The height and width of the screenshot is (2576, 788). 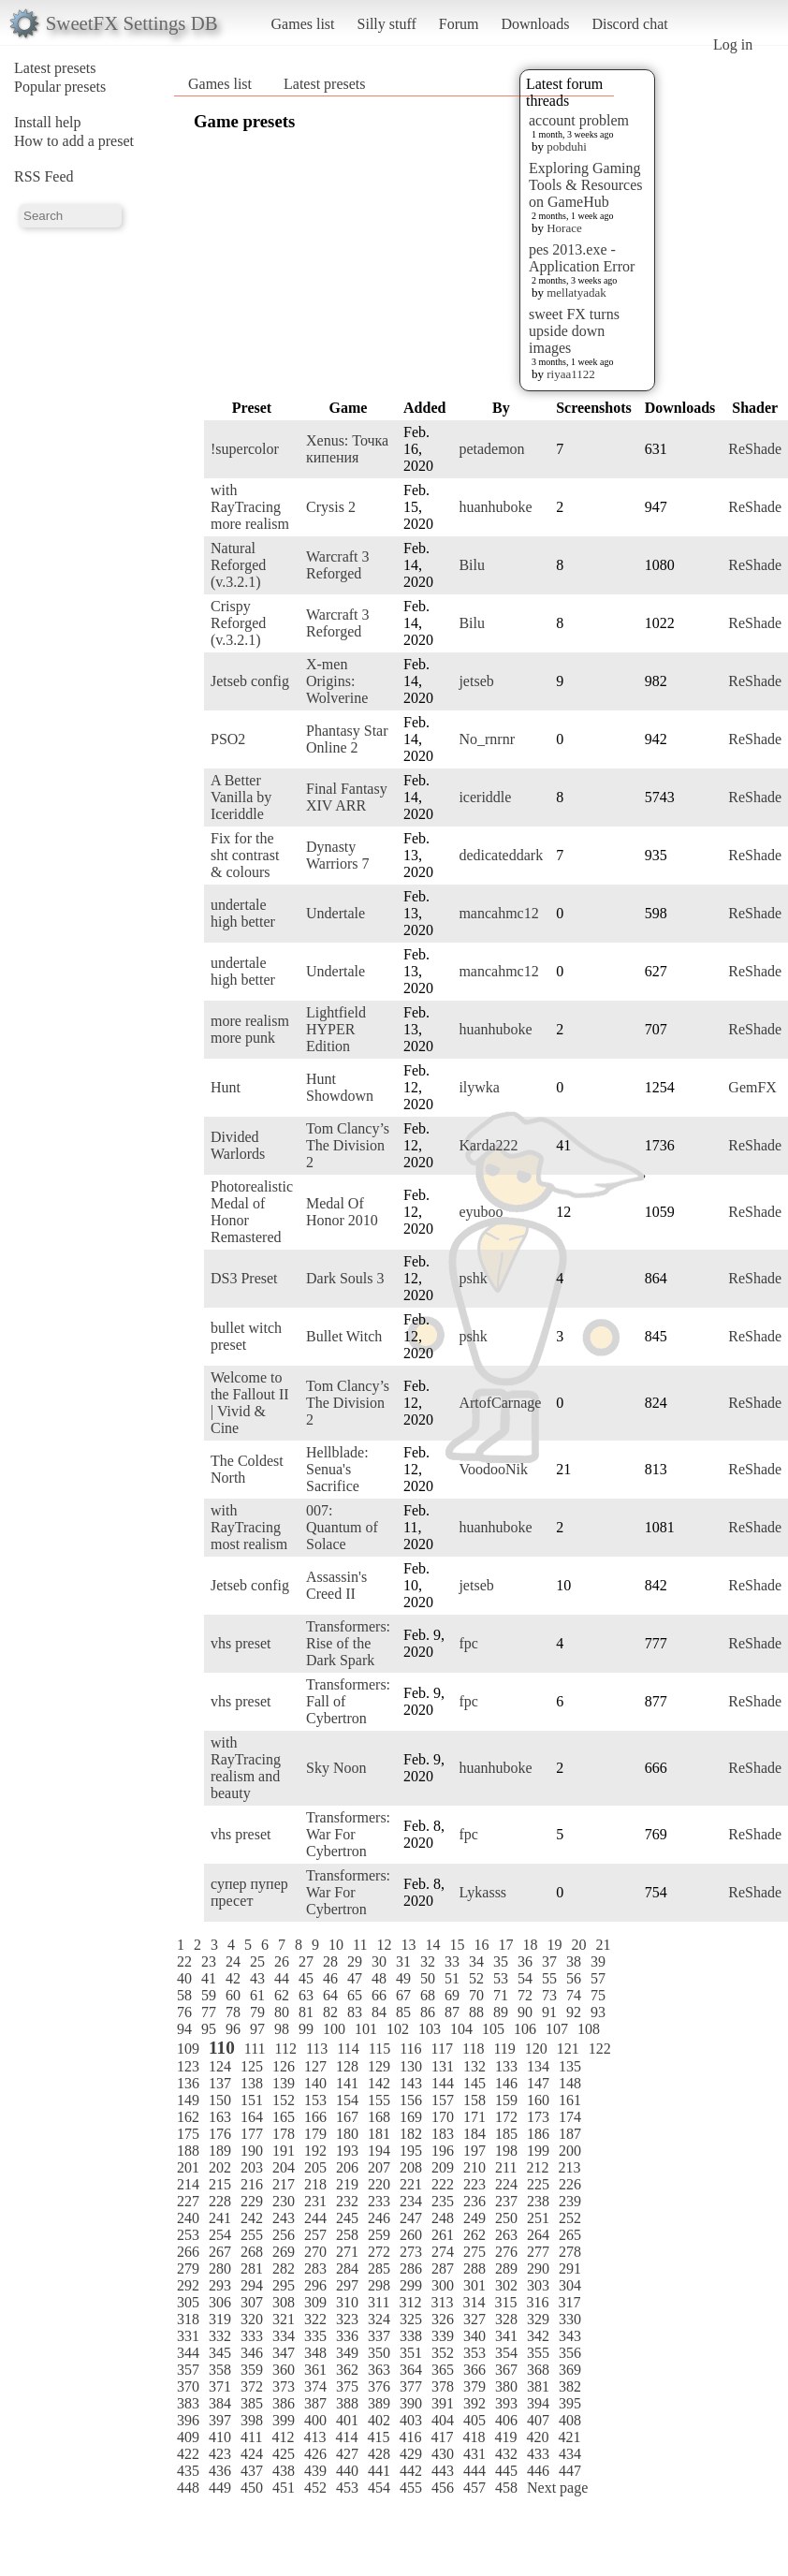 I want to click on 429, so click(x=411, y=2454).